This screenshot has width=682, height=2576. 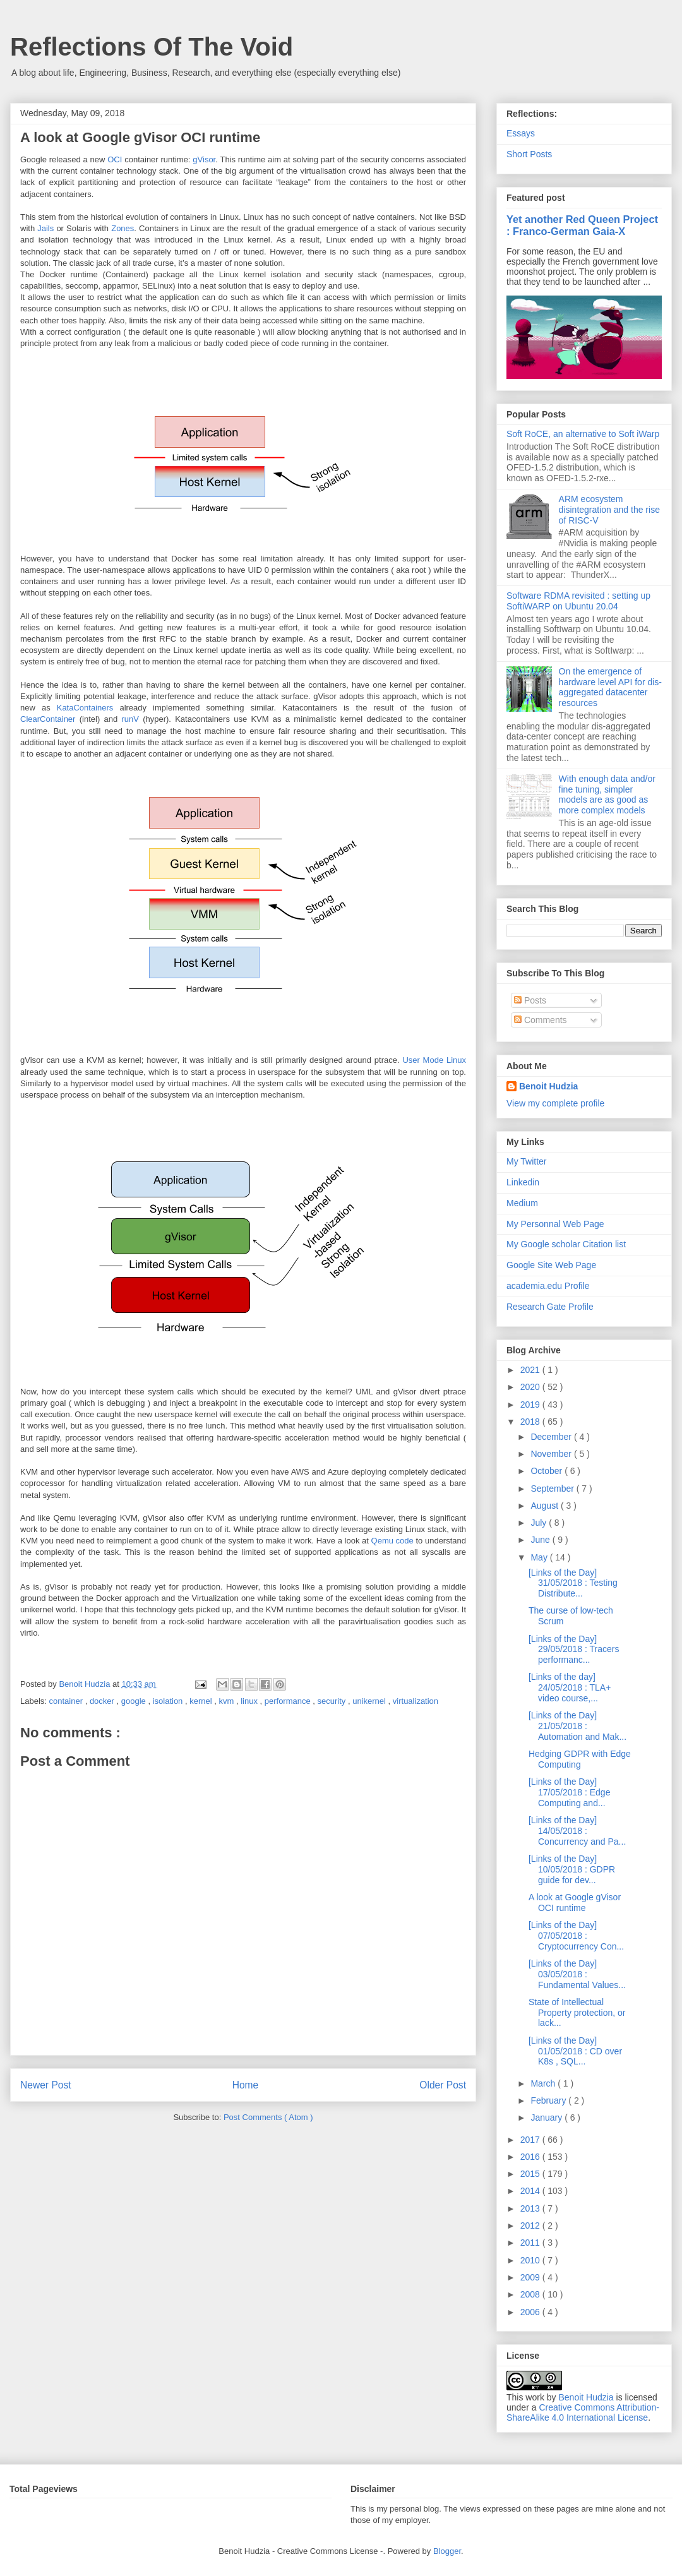 What do you see at coordinates (151, 47) in the screenshot?
I see `Reflections Of The Void` at bounding box center [151, 47].